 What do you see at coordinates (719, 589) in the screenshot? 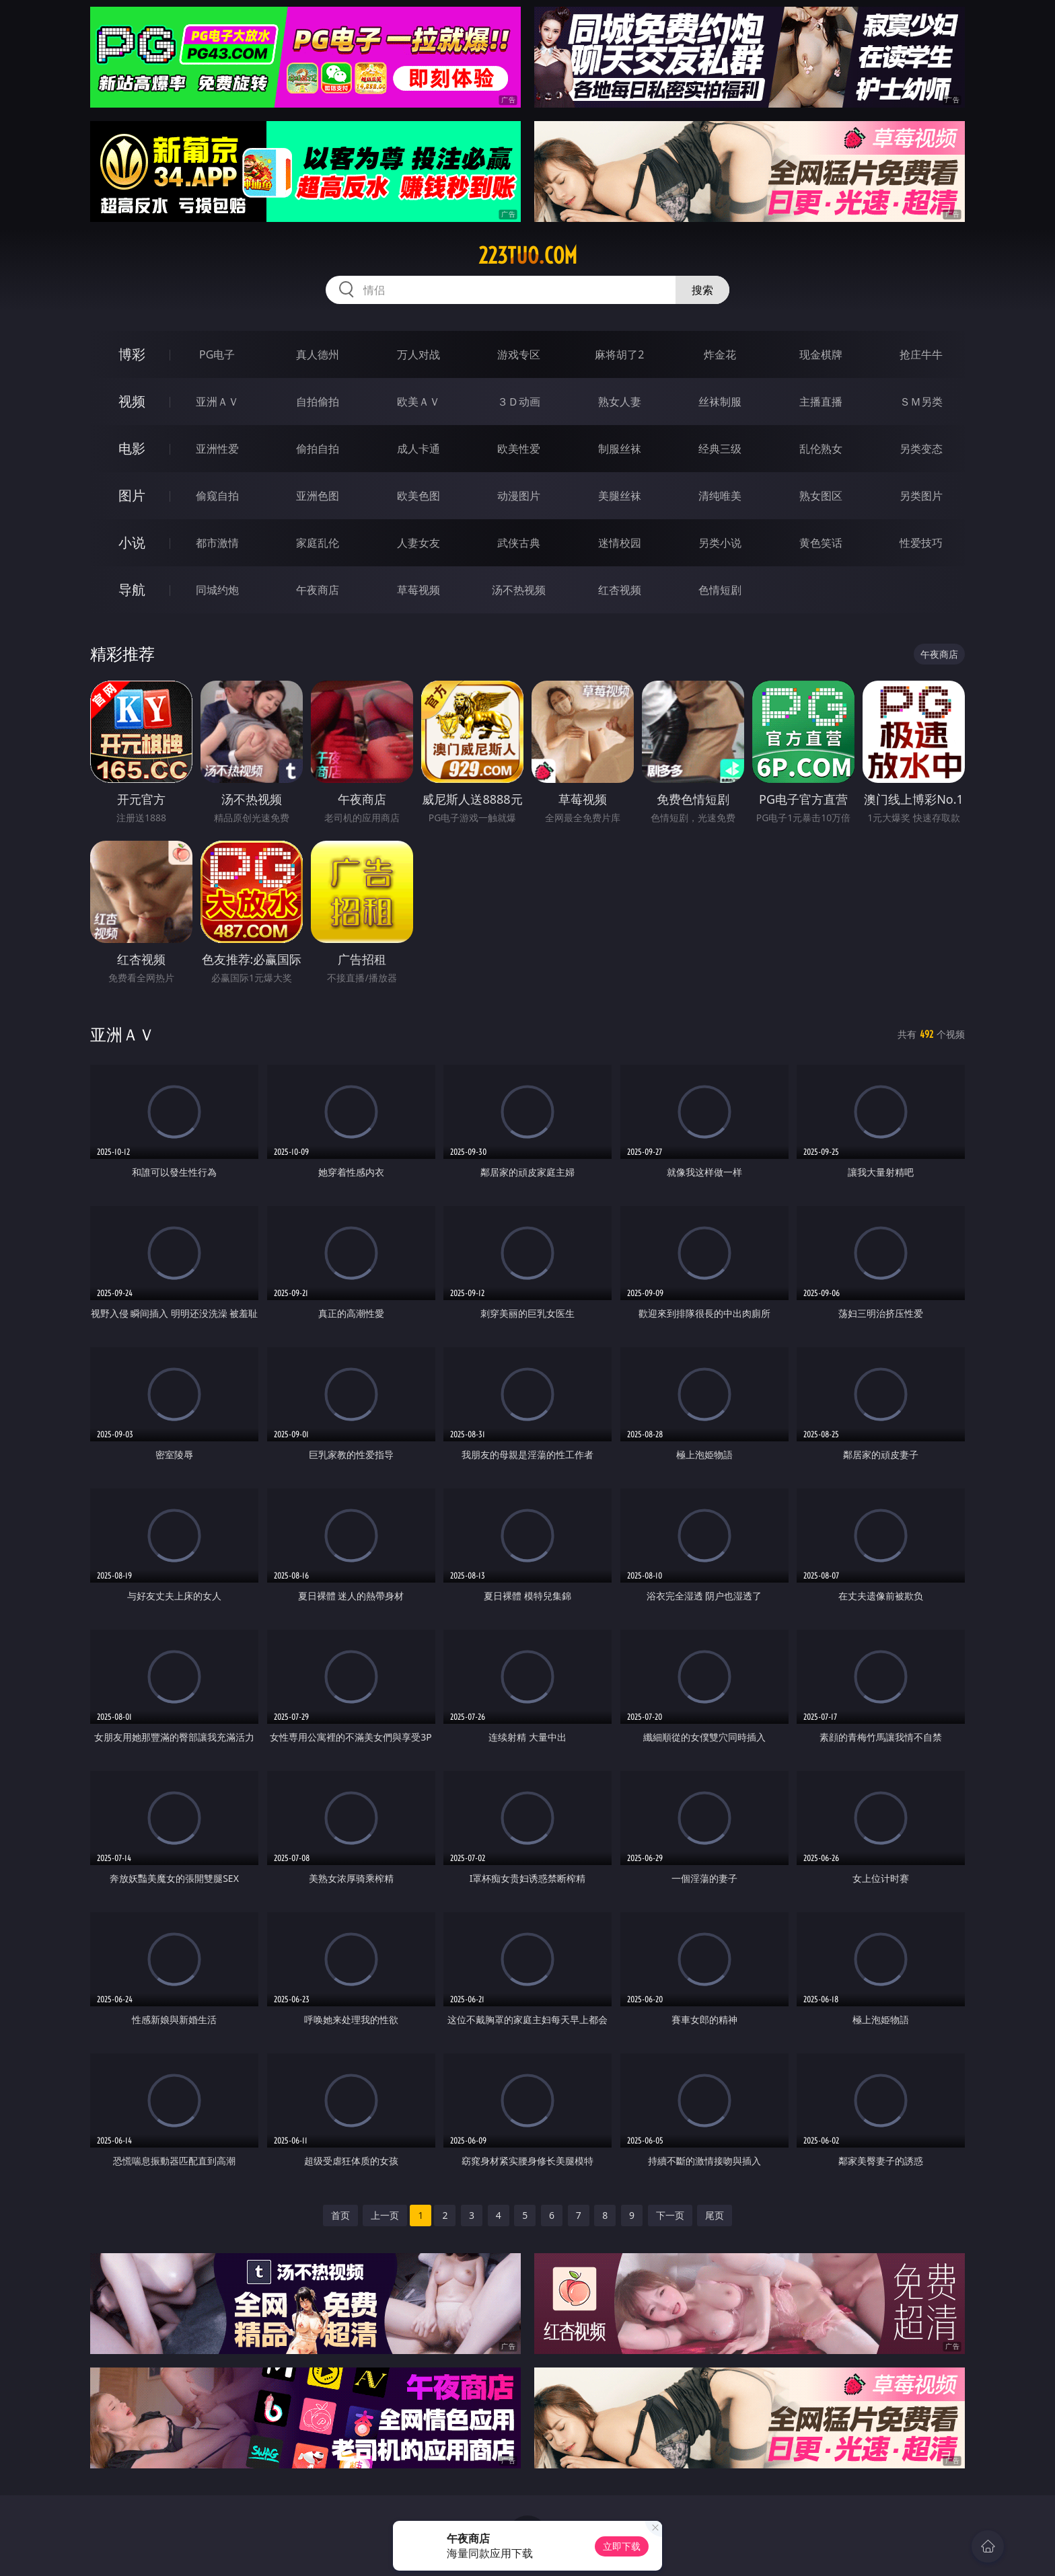
I see `色情短剧` at bounding box center [719, 589].